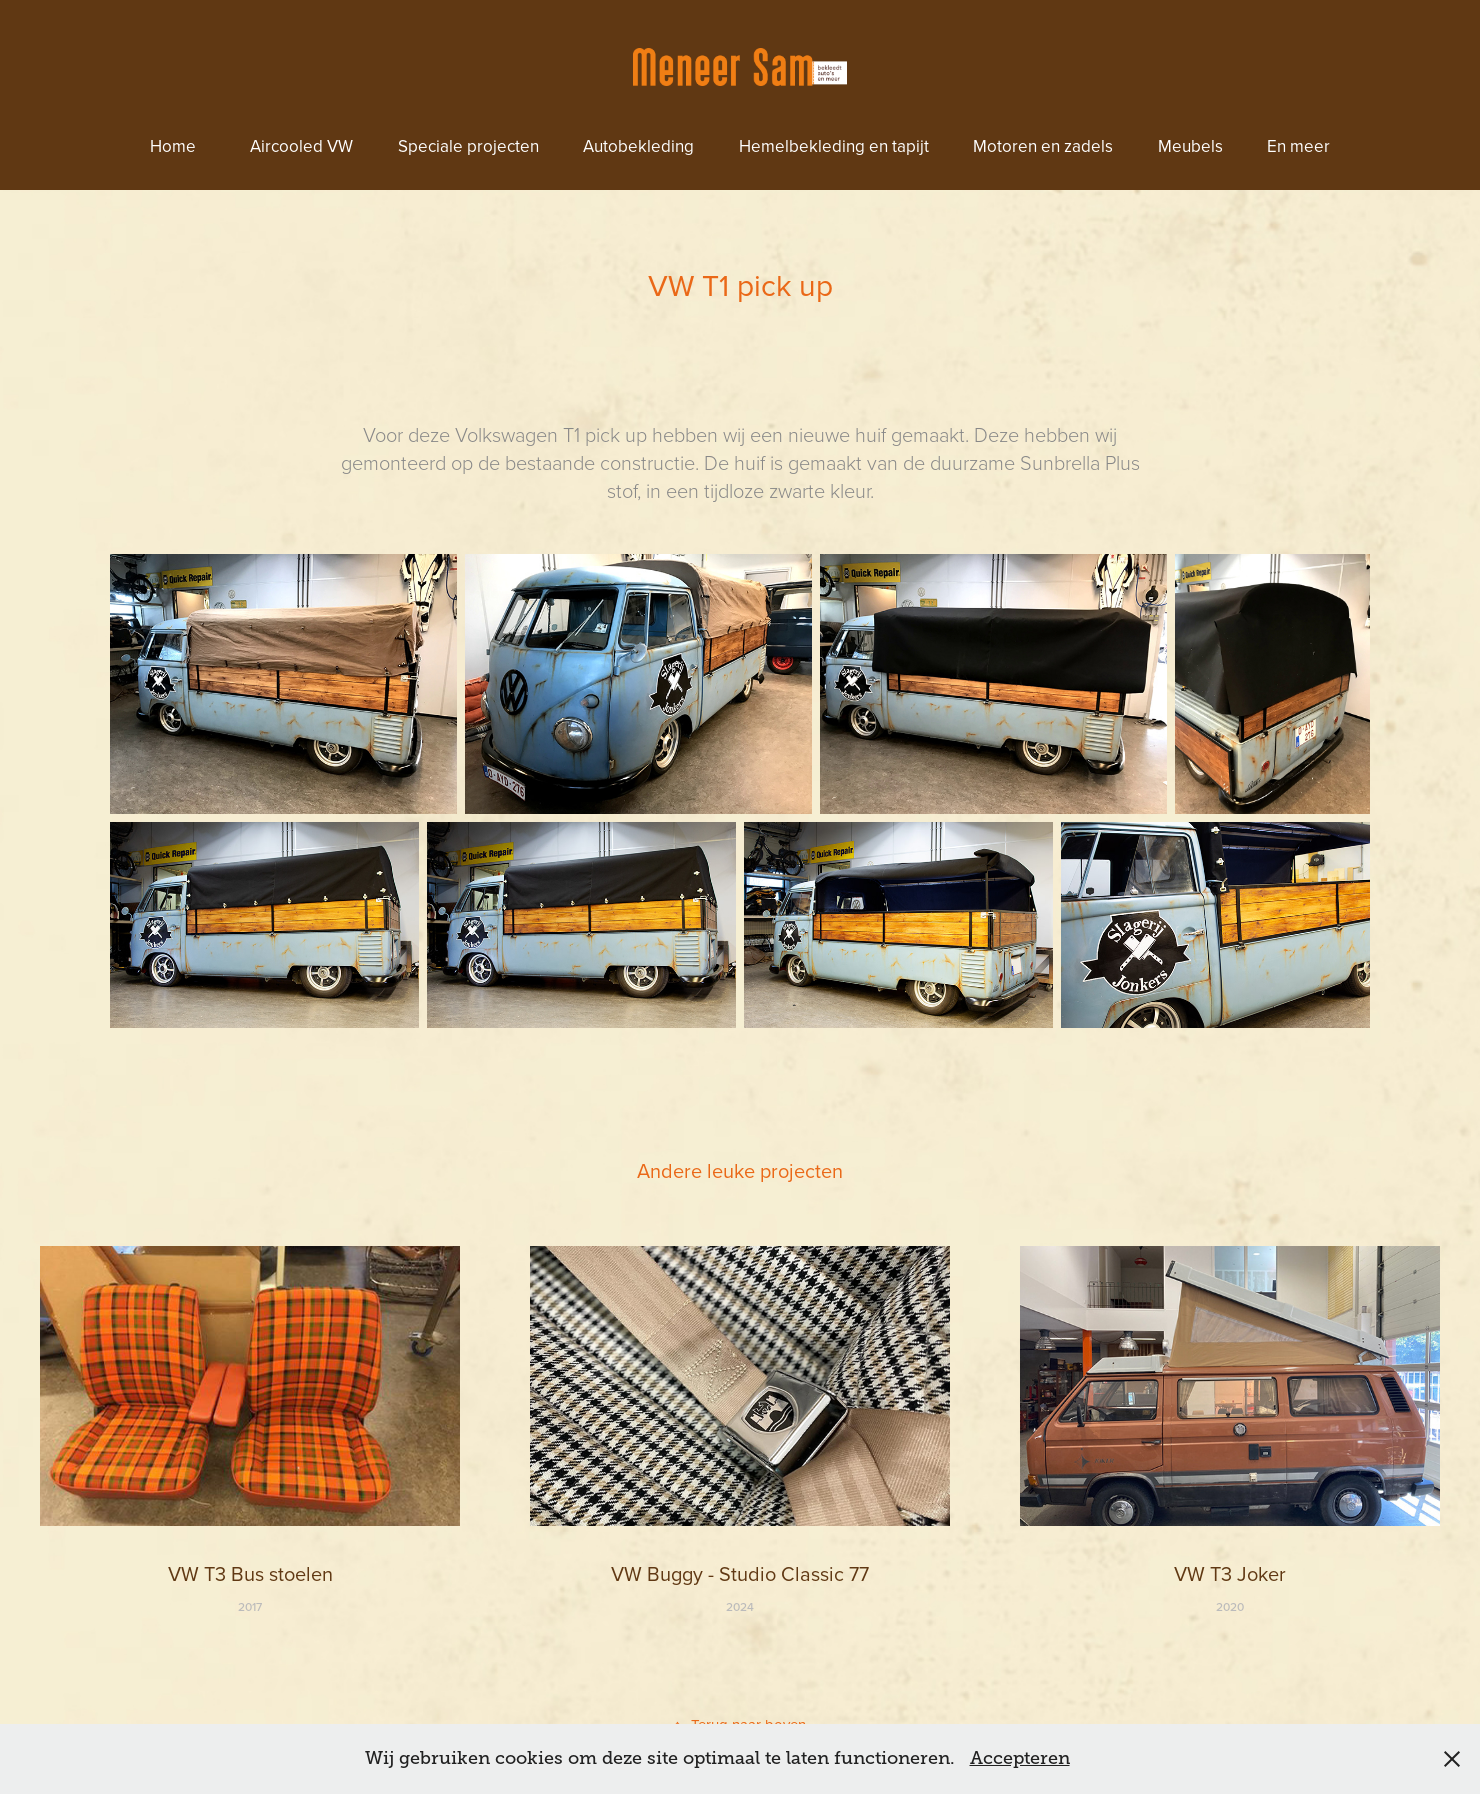  I want to click on En meer, so click(1298, 146).